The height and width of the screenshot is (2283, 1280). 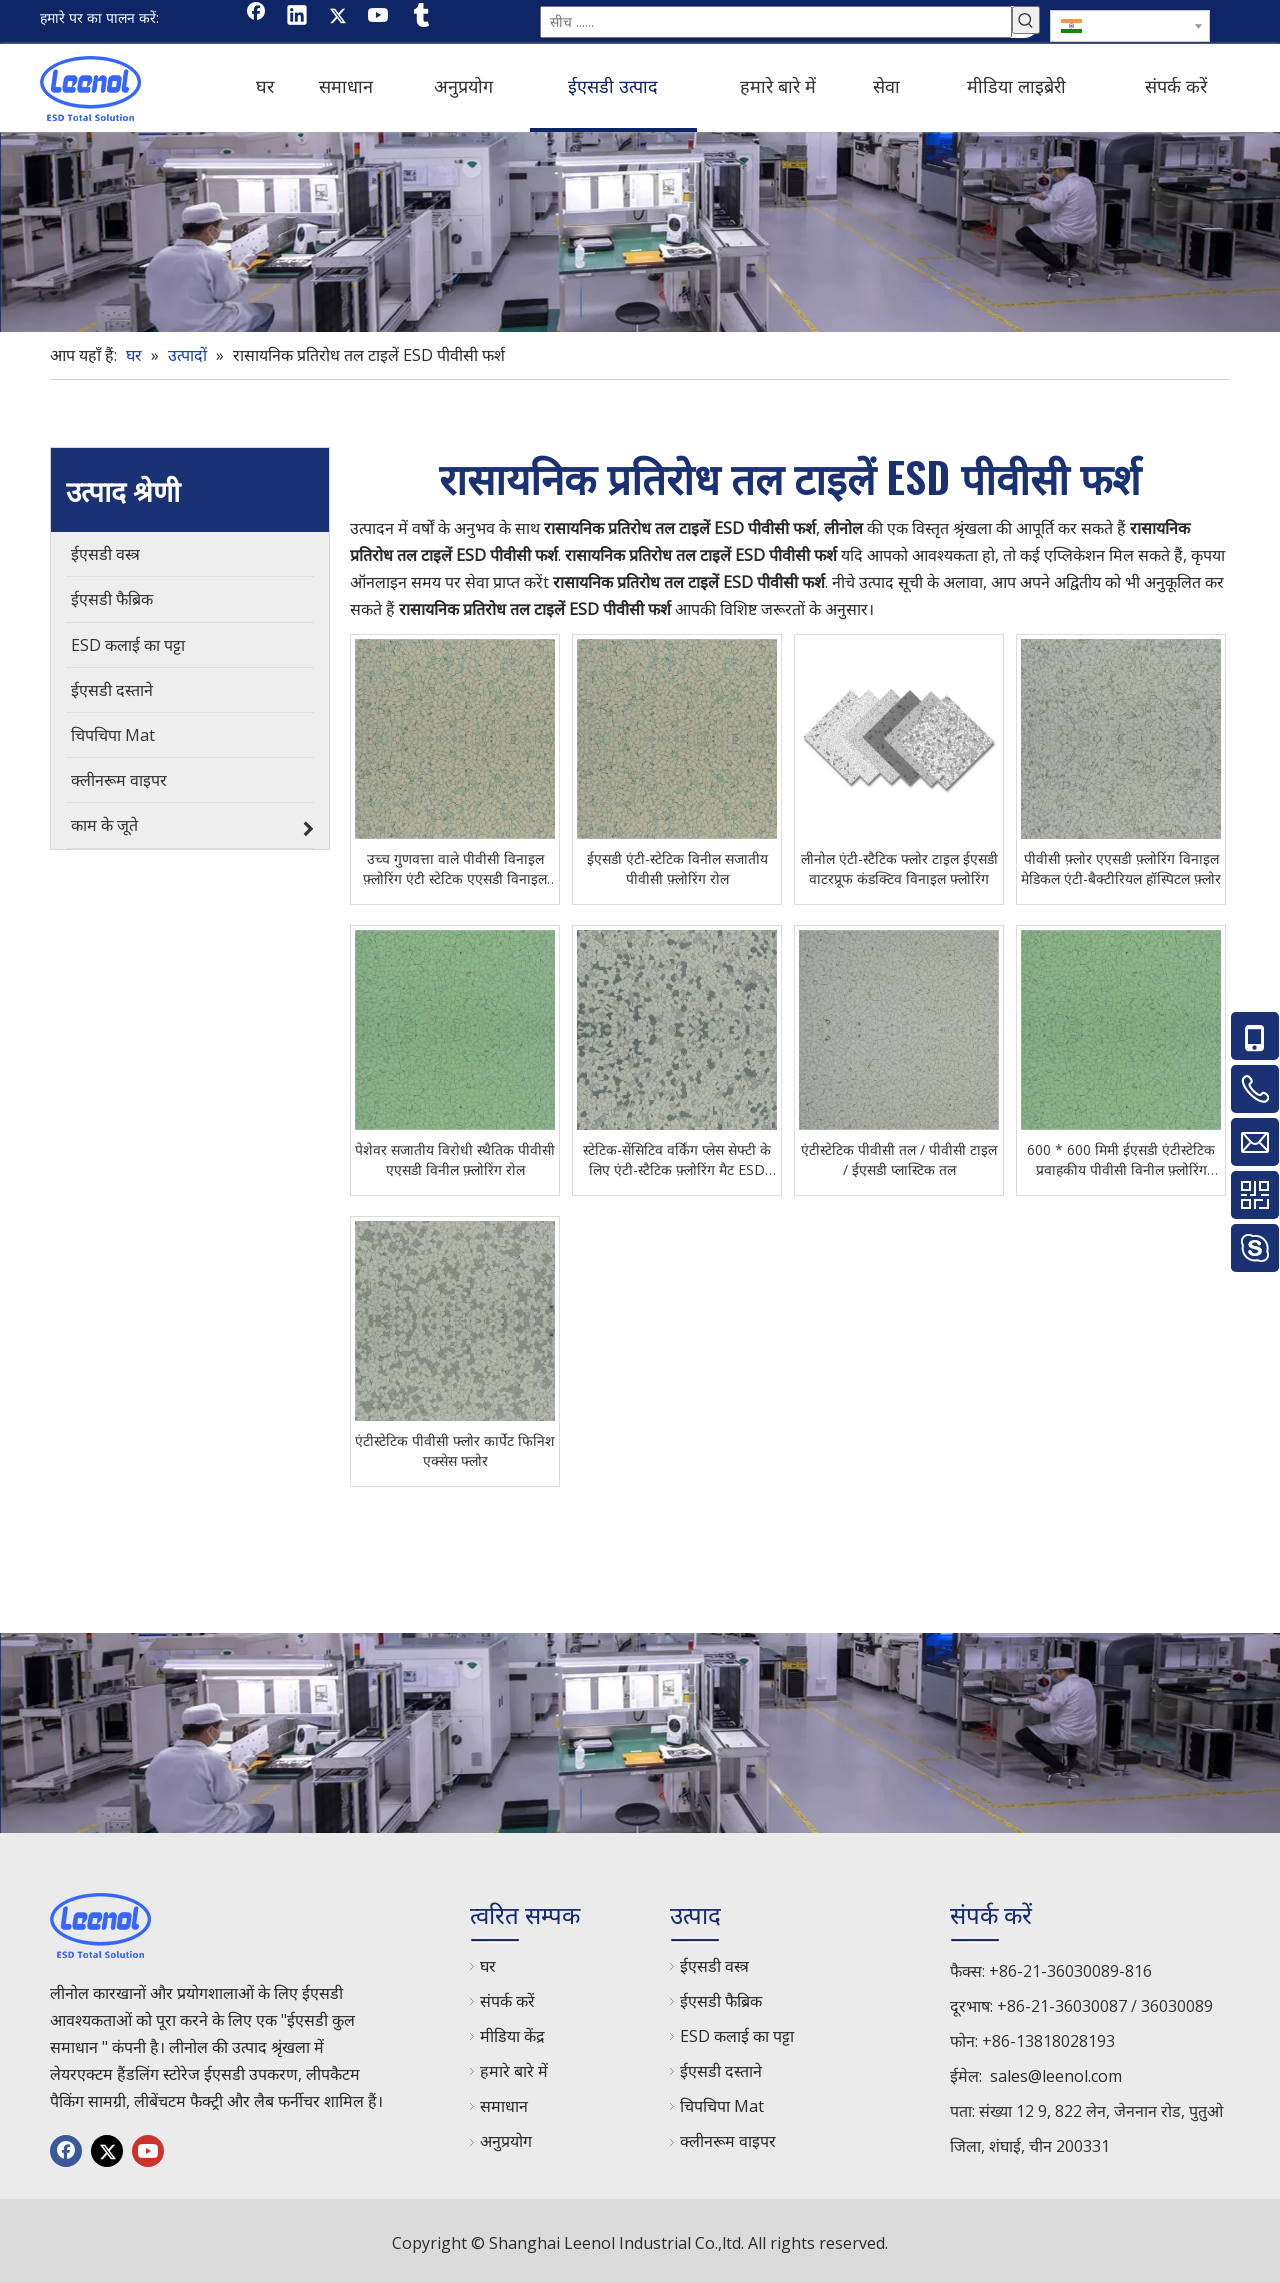 What do you see at coordinates (1121, 1156) in the screenshot?
I see `600 * 600 मिमी ईएसडी एंटीस्टेटिक प्रवाहकीय पीवीसी विनील फ़्लोरिंग टाइल` at bounding box center [1121, 1156].